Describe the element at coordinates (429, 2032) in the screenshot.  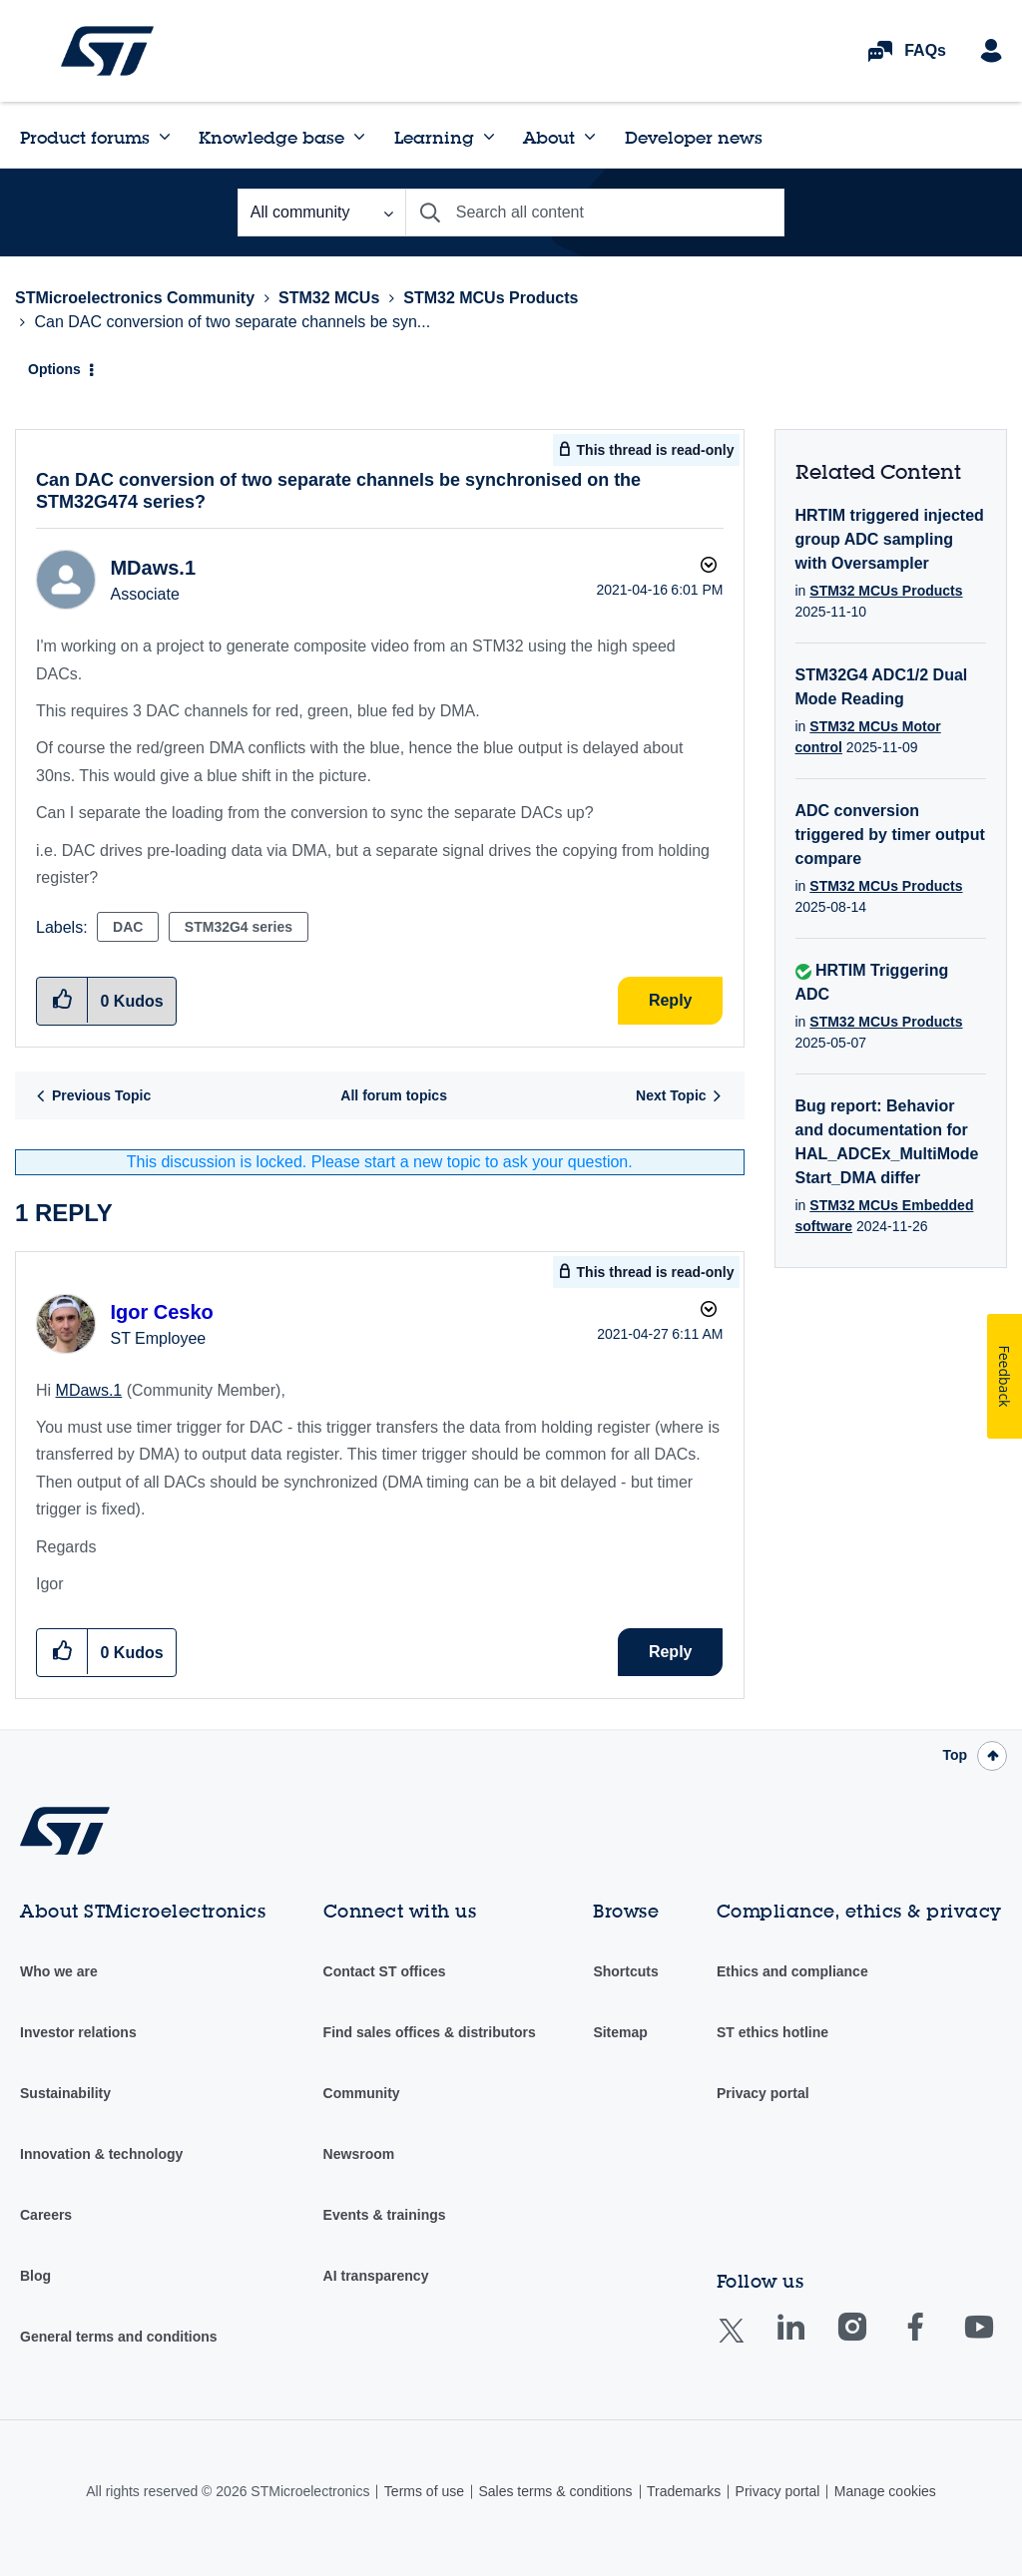
I see `Find sales offices & distributors` at that location.